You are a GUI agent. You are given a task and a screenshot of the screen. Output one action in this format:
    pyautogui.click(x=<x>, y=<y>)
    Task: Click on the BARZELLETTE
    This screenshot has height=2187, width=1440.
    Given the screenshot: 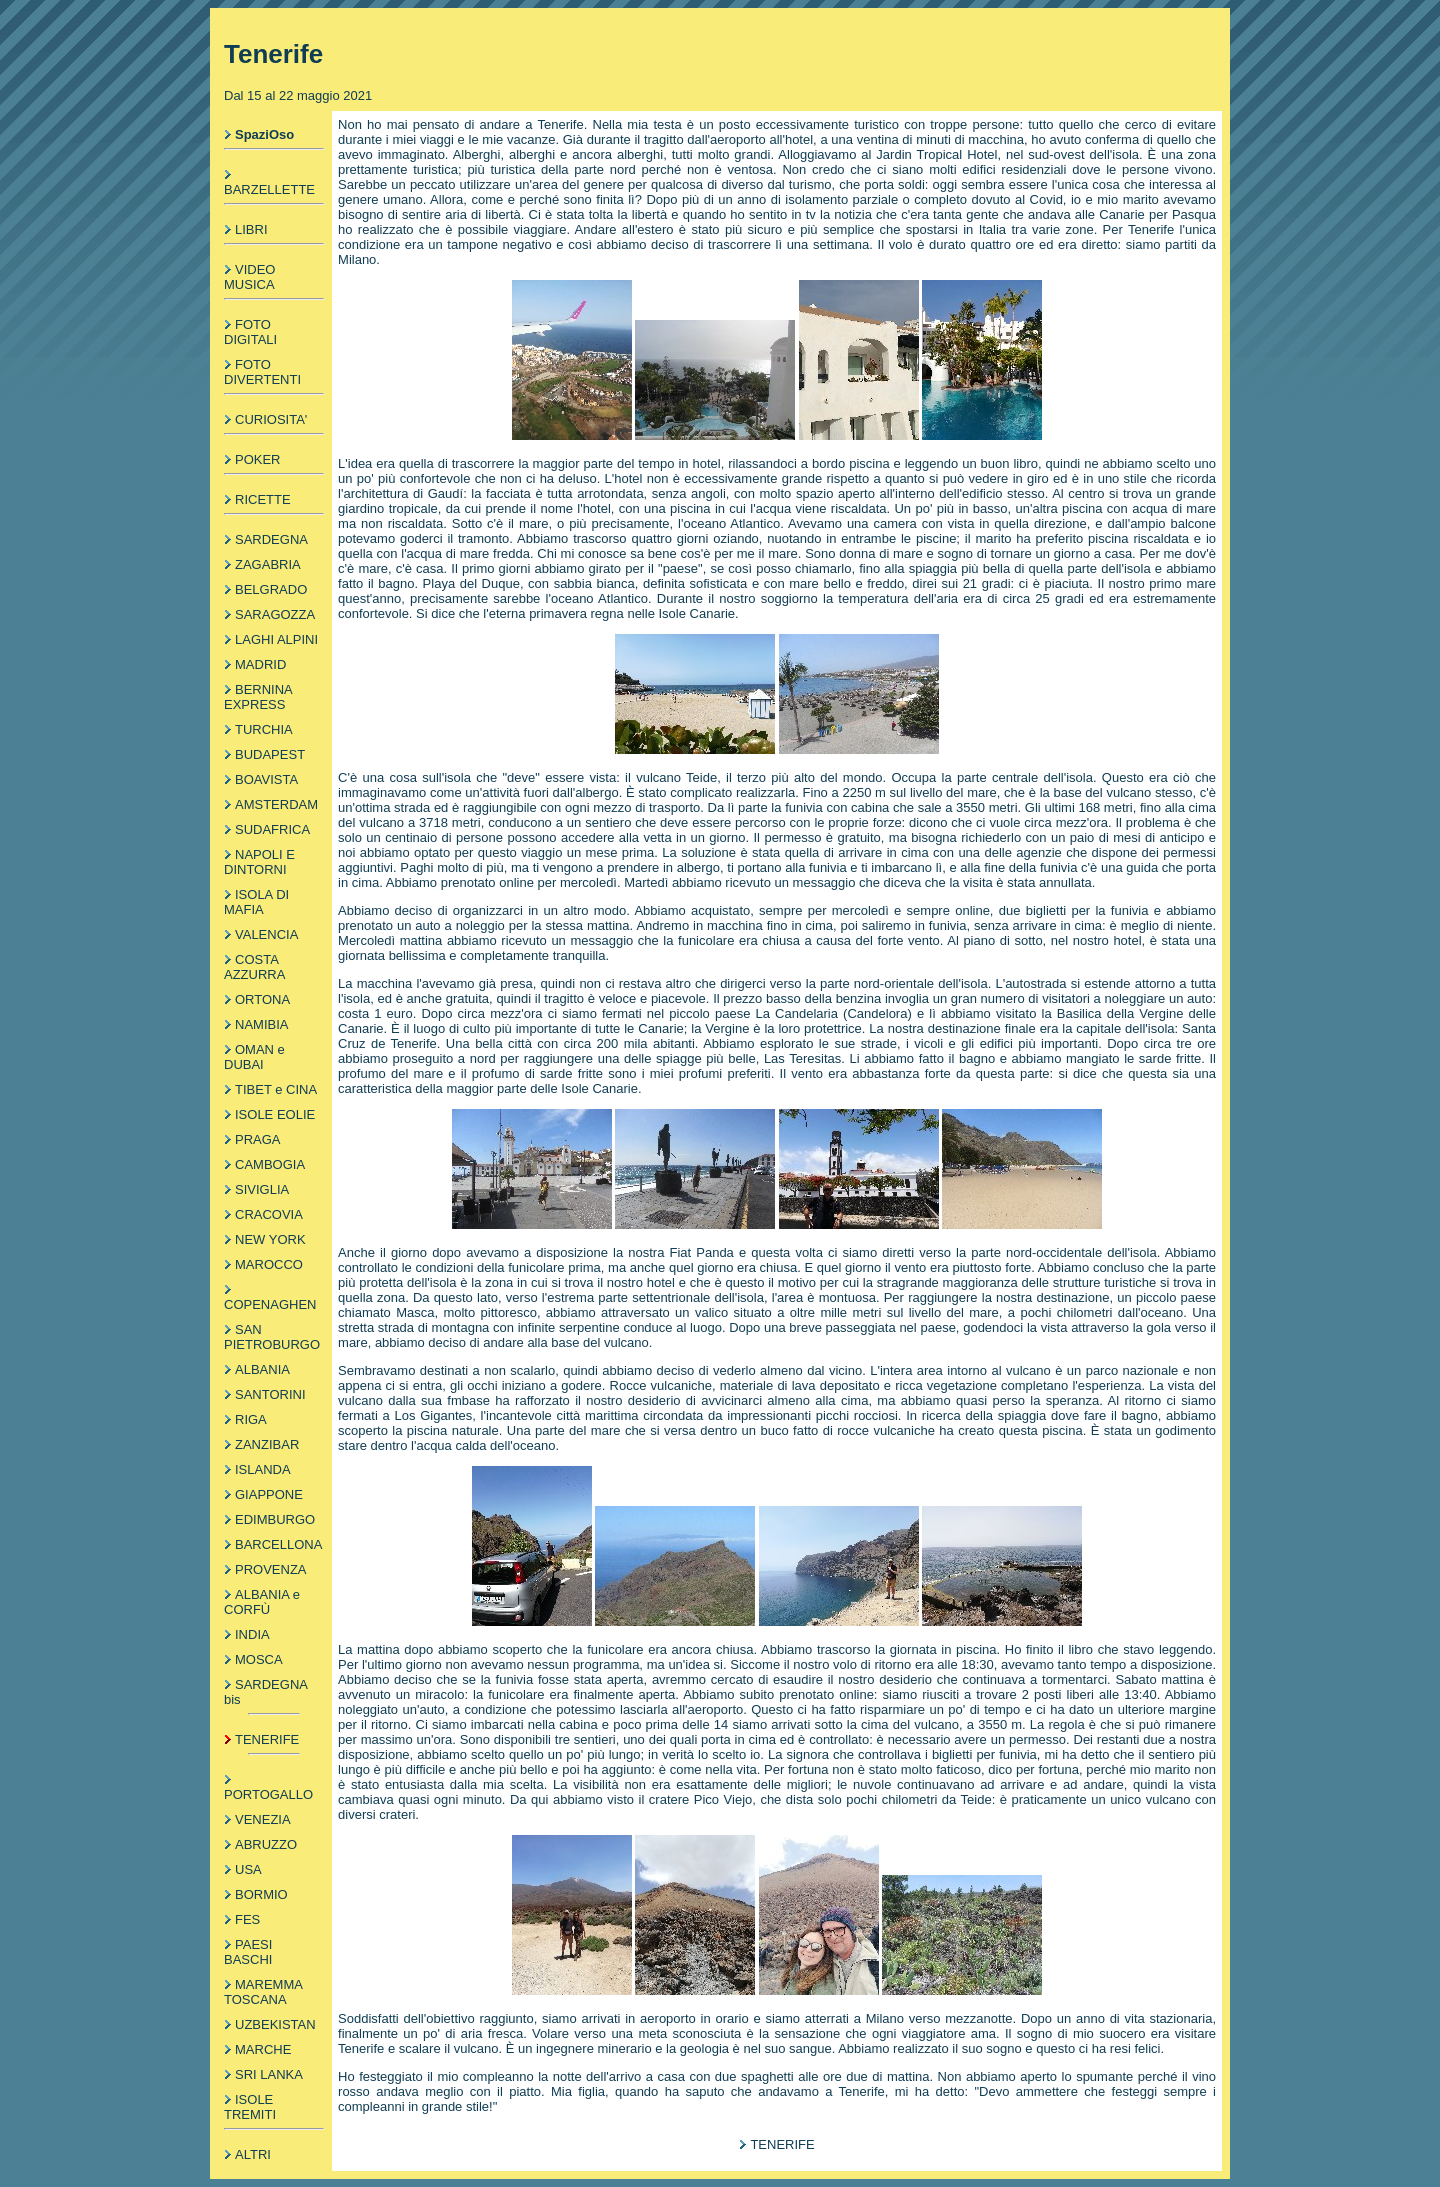 What is the action you would take?
    pyautogui.click(x=269, y=189)
    